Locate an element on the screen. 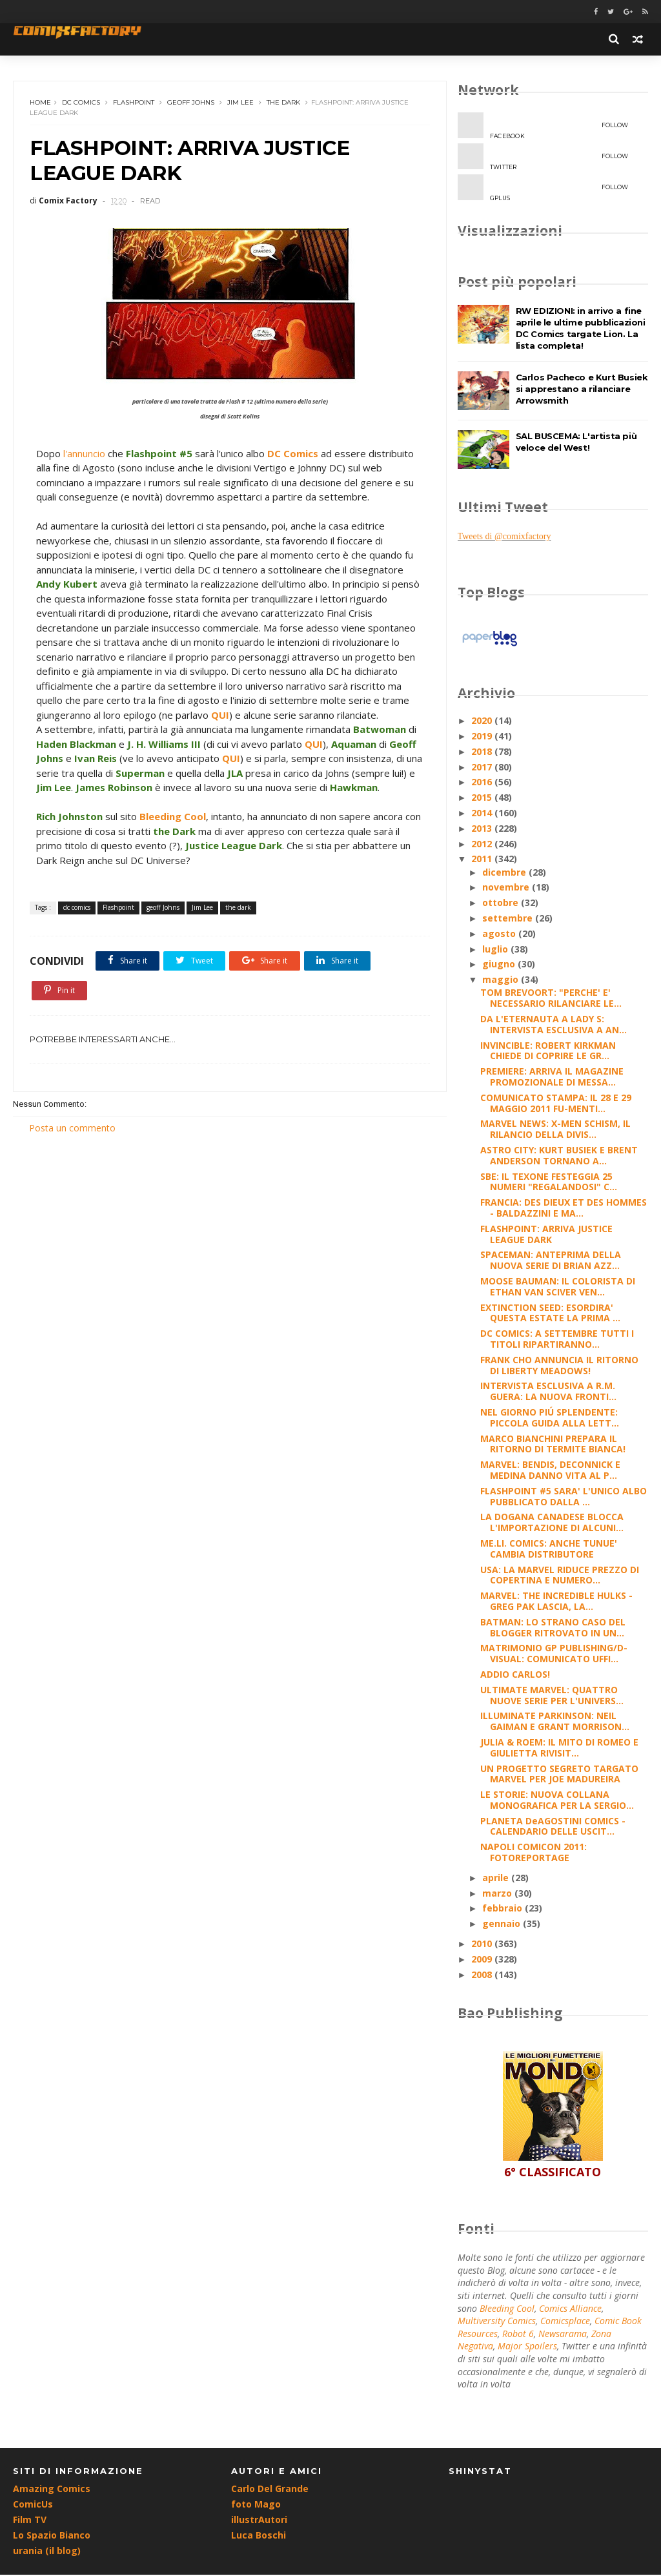 The height and width of the screenshot is (2576, 661). Carlo Del Grande is located at coordinates (270, 2490).